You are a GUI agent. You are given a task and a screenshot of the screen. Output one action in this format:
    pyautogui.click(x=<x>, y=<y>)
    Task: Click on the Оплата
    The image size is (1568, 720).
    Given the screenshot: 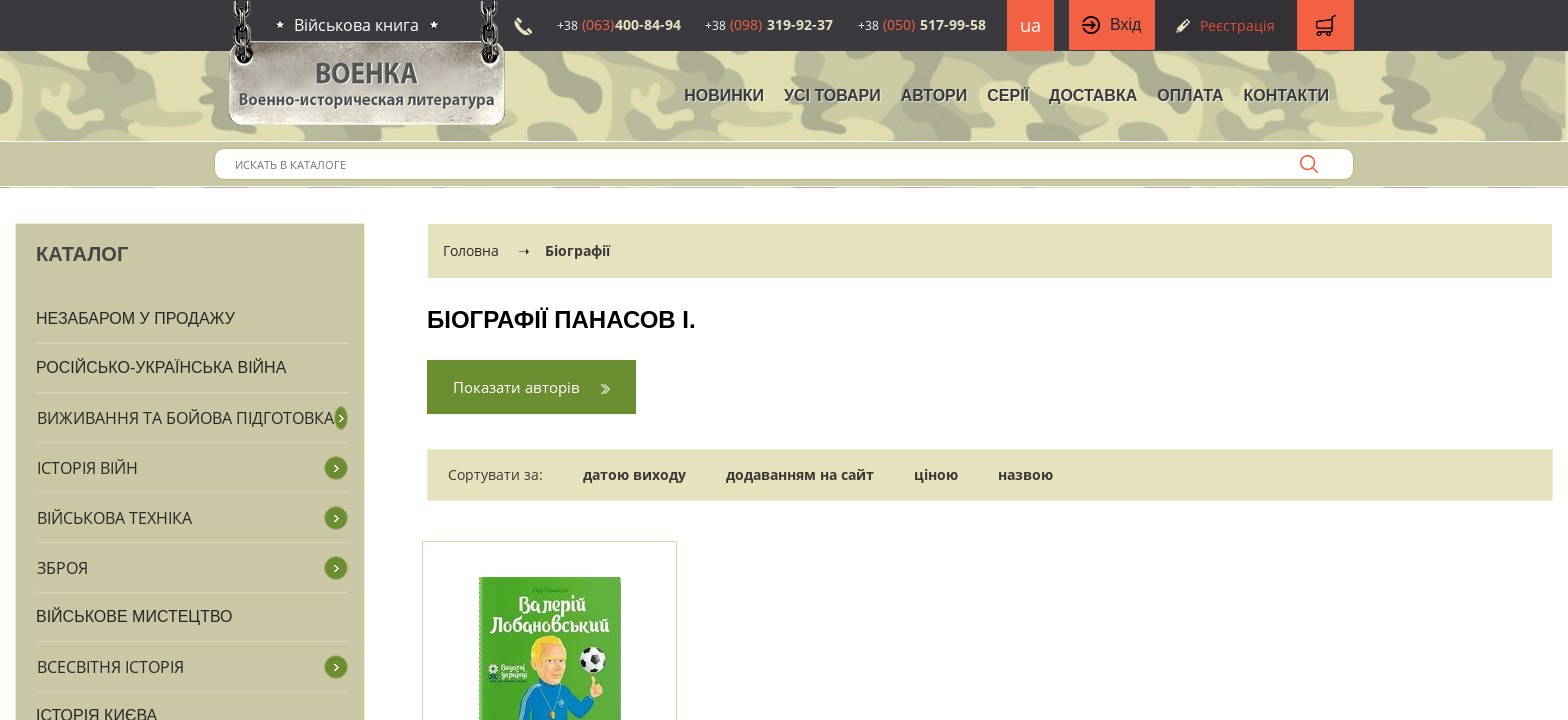 What is the action you would take?
    pyautogui.click(x=1190, y=95)
    